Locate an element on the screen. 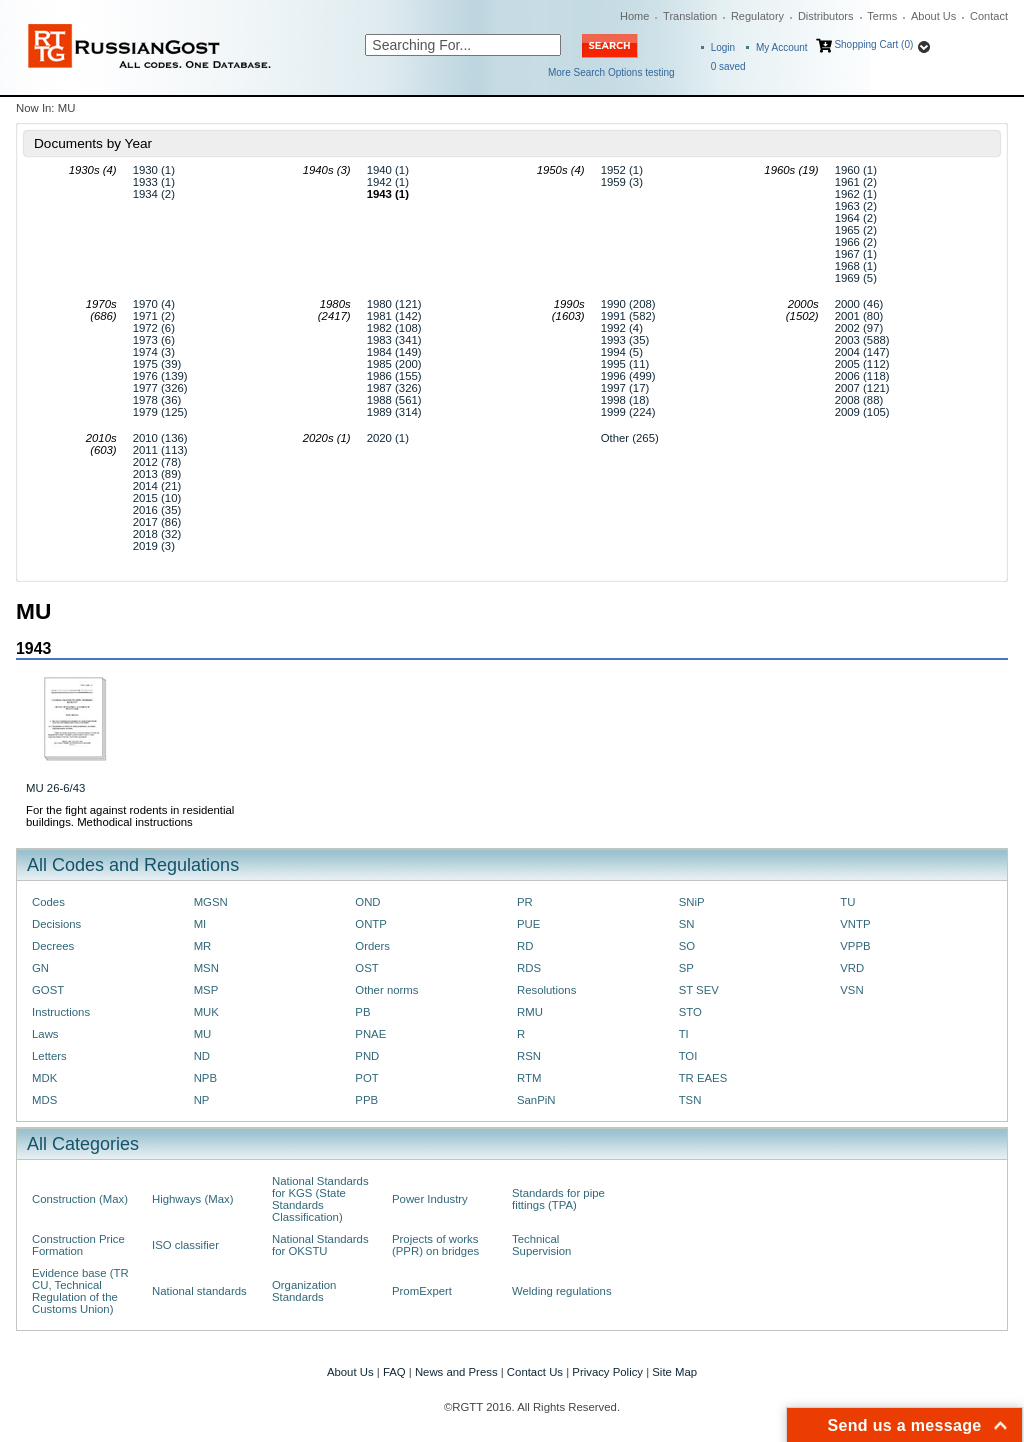 The height and width of the screenshot is (1442, 1024). 1960 (1) is located at coordinates (856, 170).